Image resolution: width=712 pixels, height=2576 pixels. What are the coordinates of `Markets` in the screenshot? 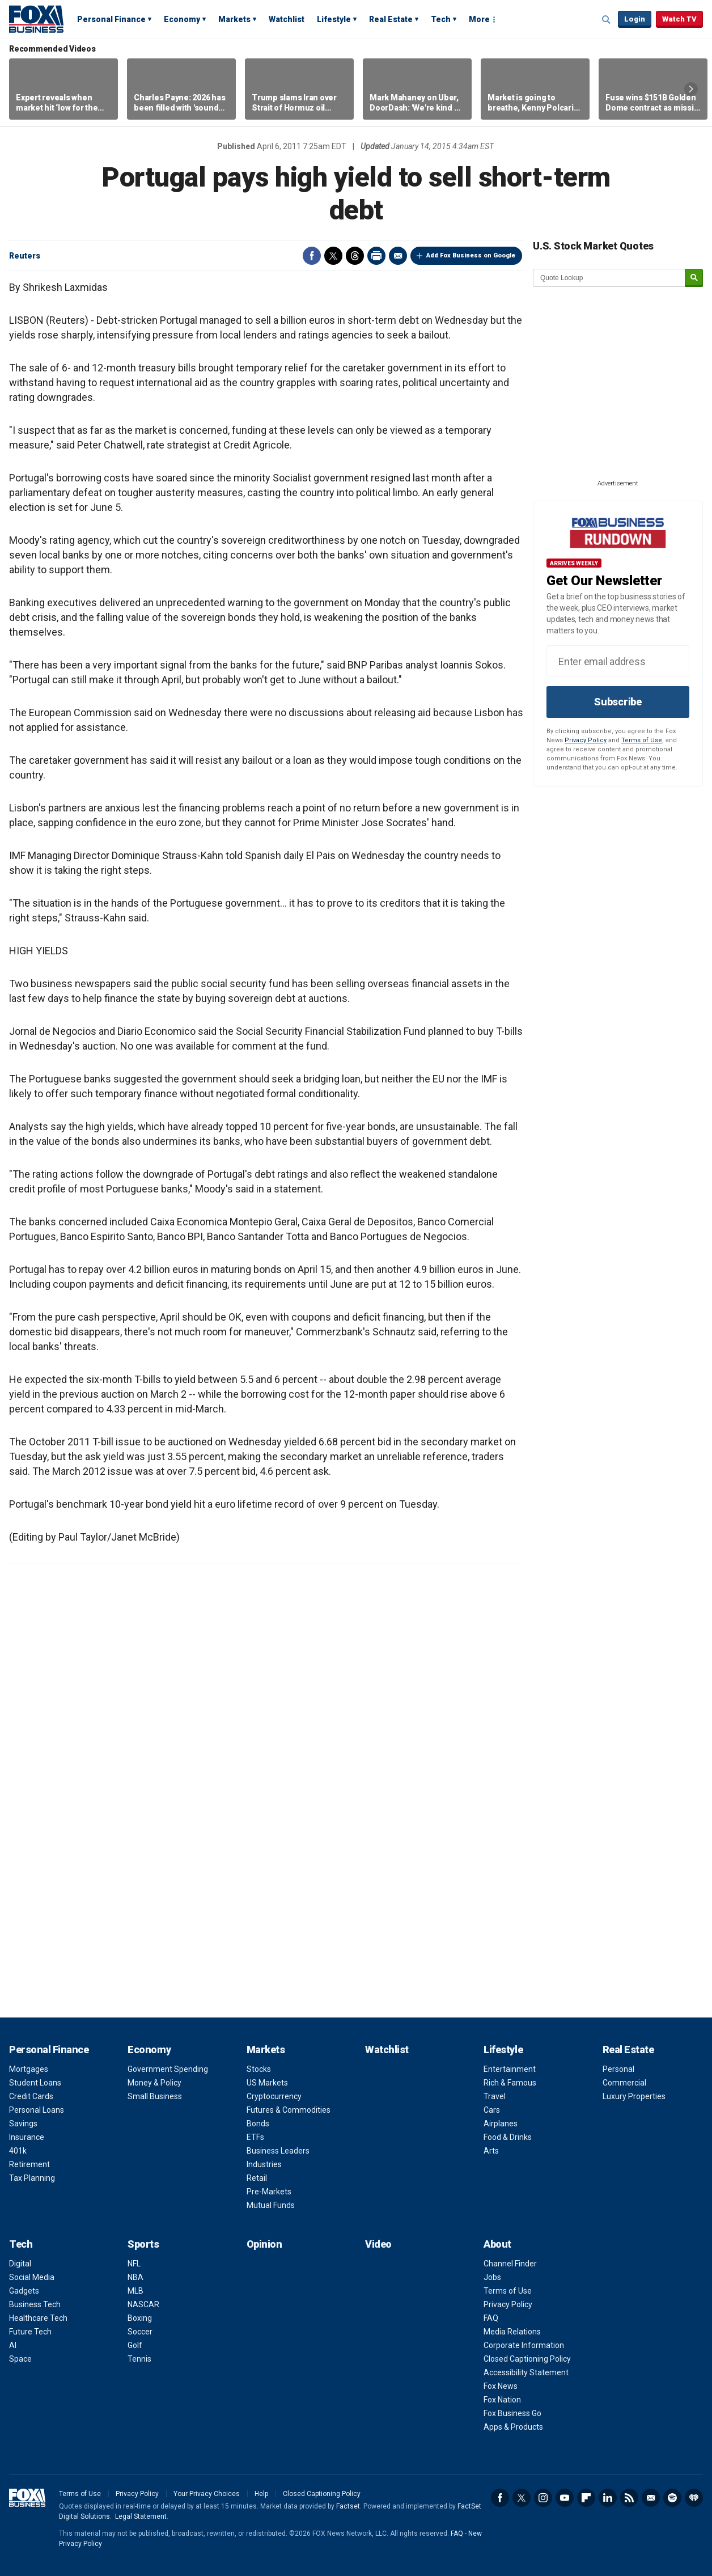 It's located at (234, 19).